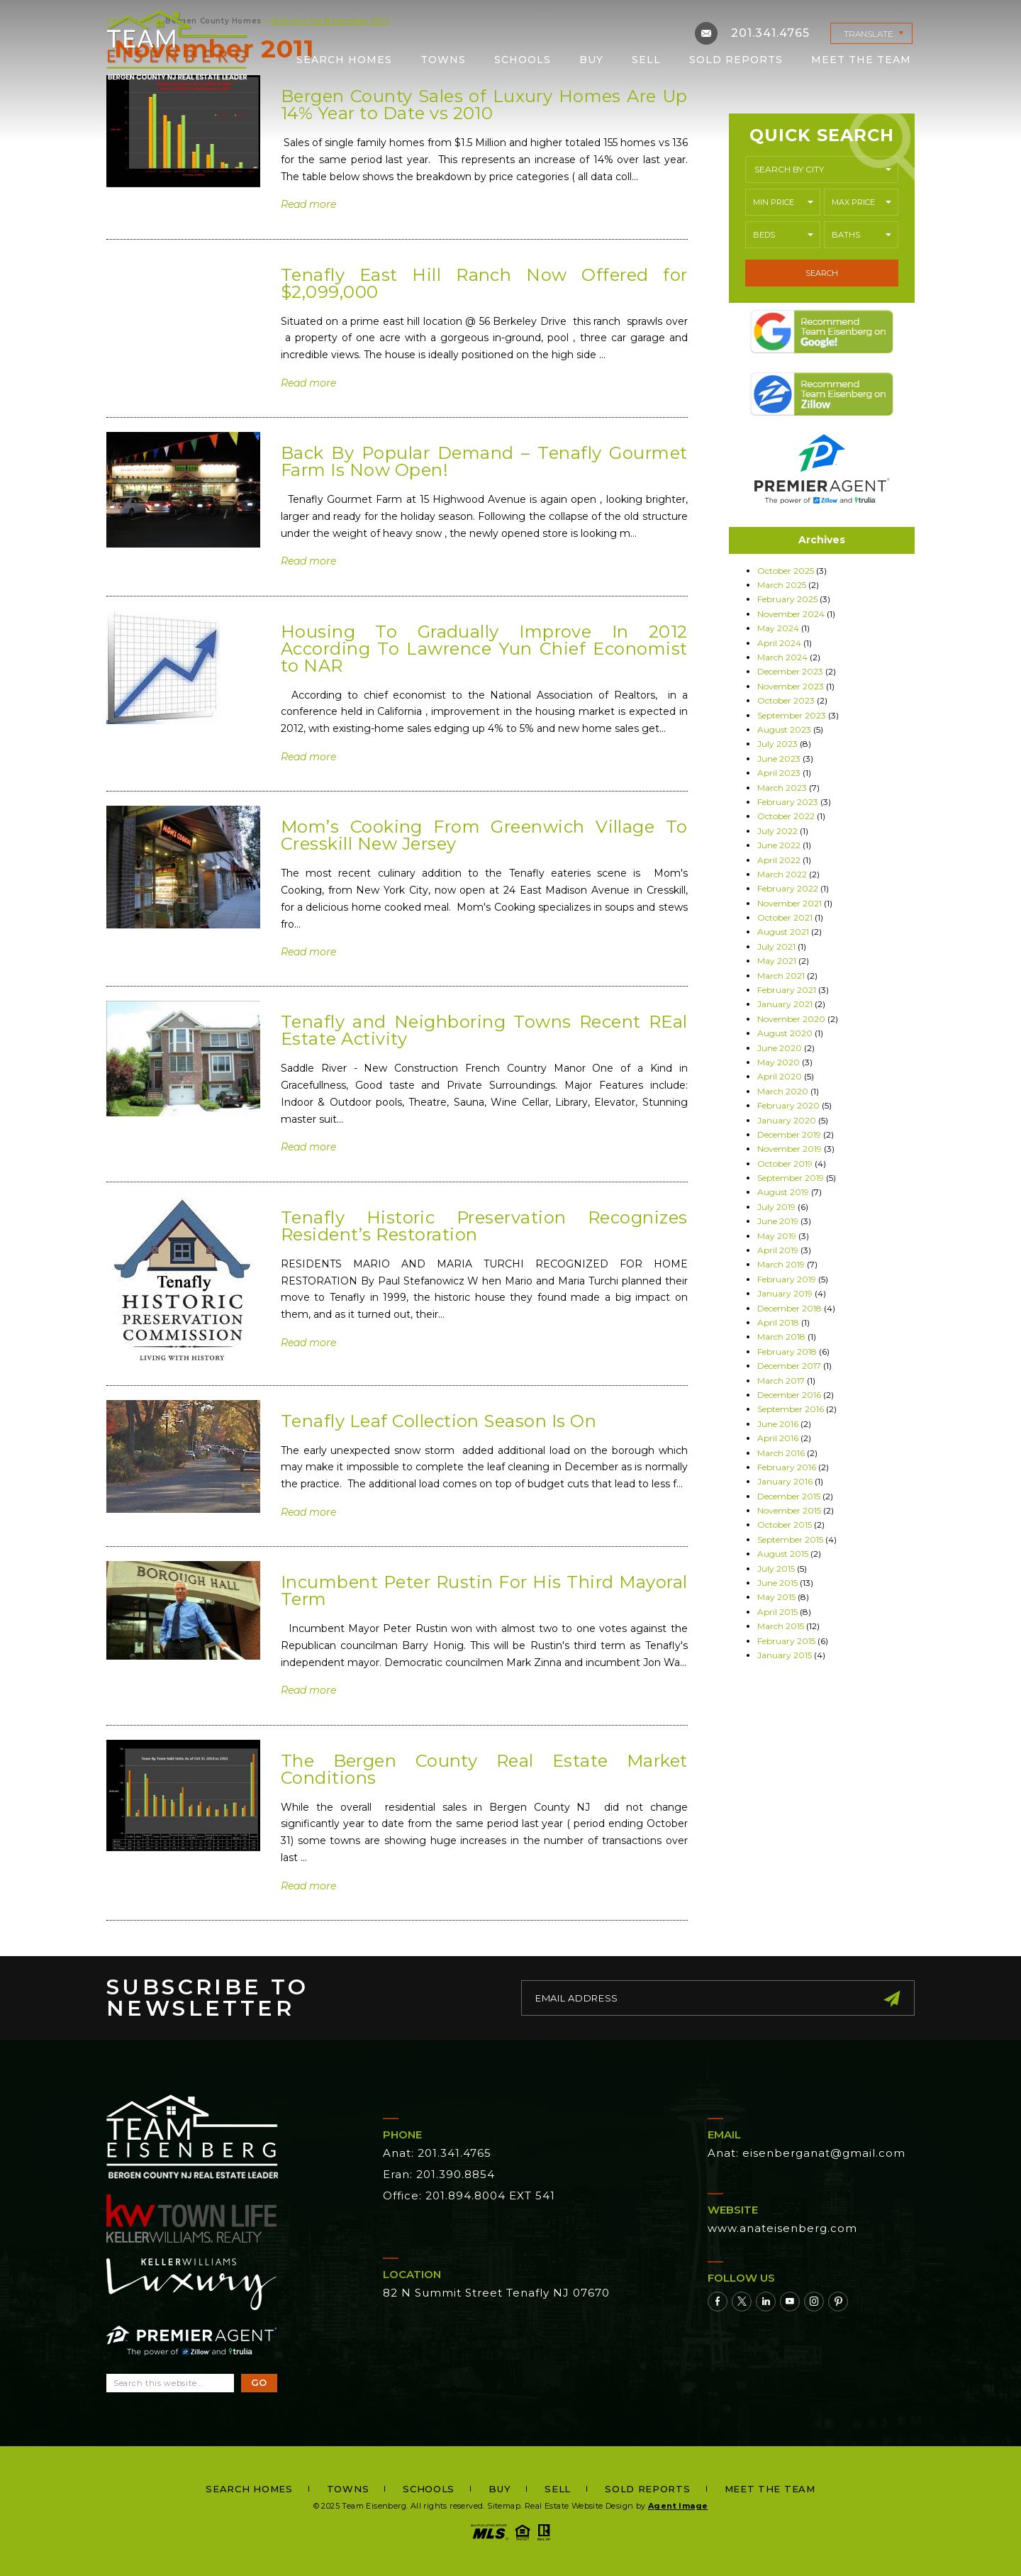  I want to click on January 2019, so click(785, 1293).